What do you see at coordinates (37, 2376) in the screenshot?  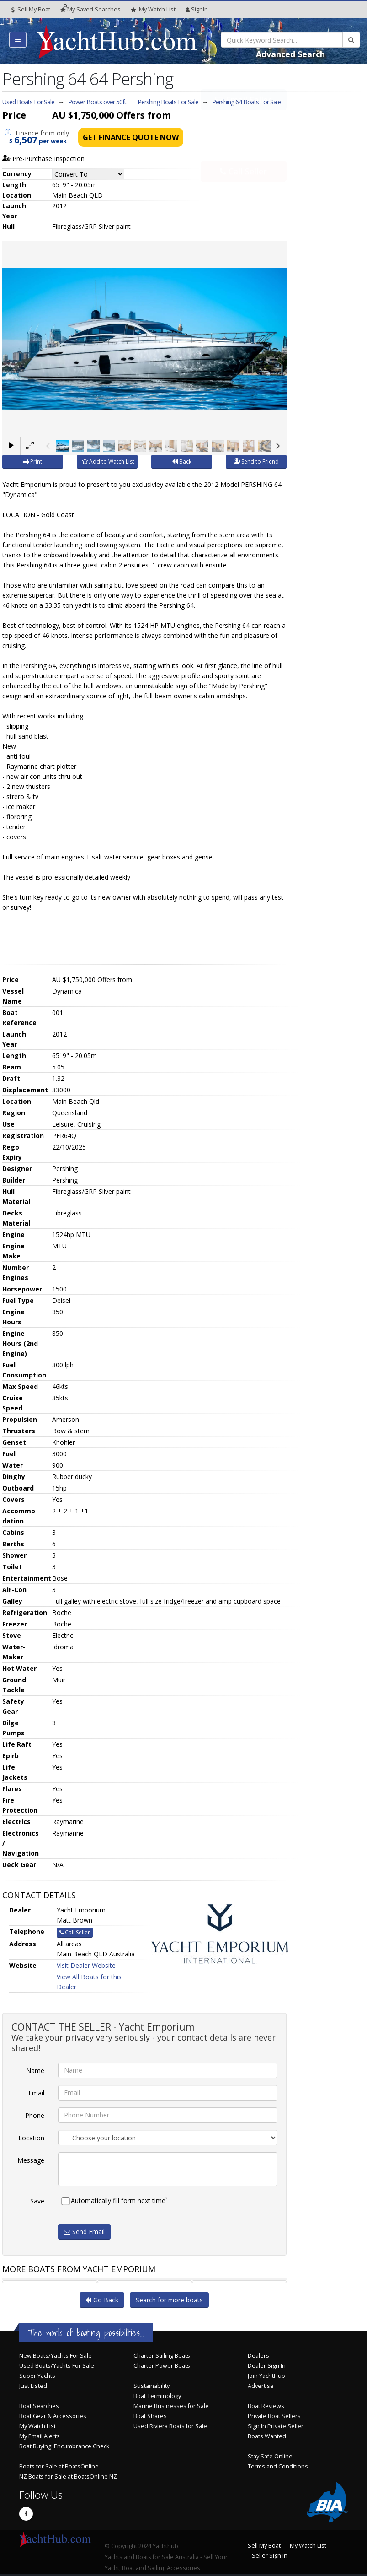 I see `Super Yachts` at bounding box center [37, 2376].